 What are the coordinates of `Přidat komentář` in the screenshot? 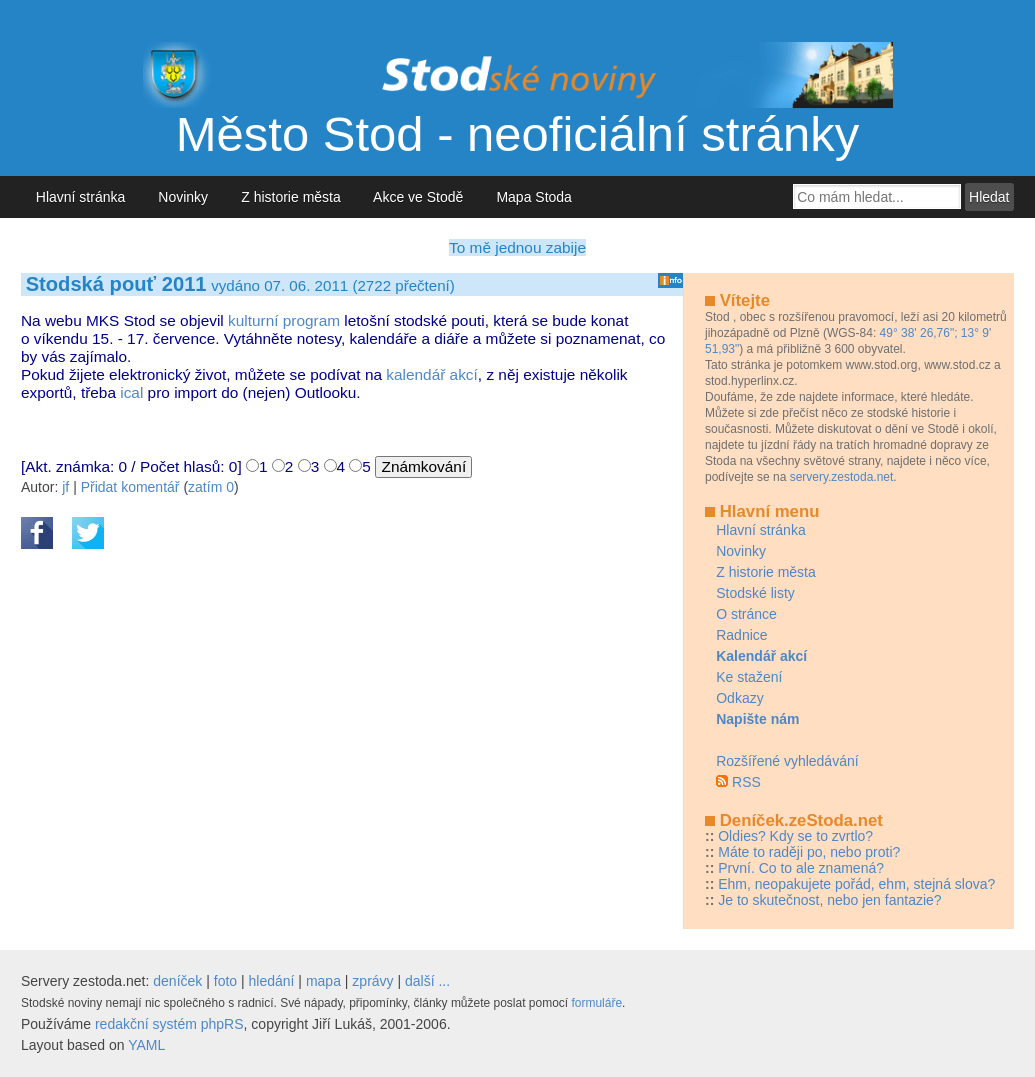 It's located at (130, 487).